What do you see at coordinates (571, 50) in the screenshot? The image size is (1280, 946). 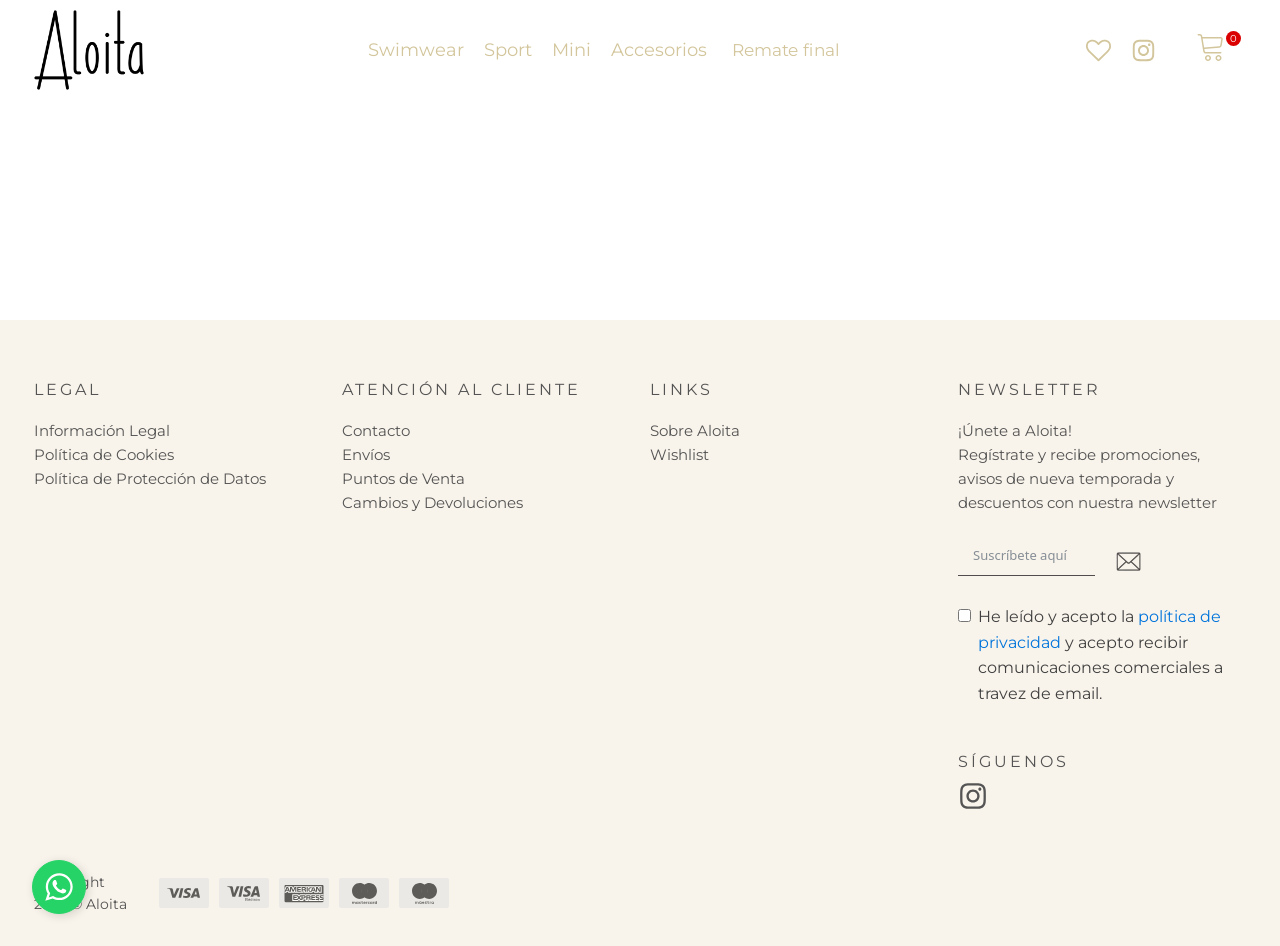 I see `Mini` at bounding box center [571, 50].